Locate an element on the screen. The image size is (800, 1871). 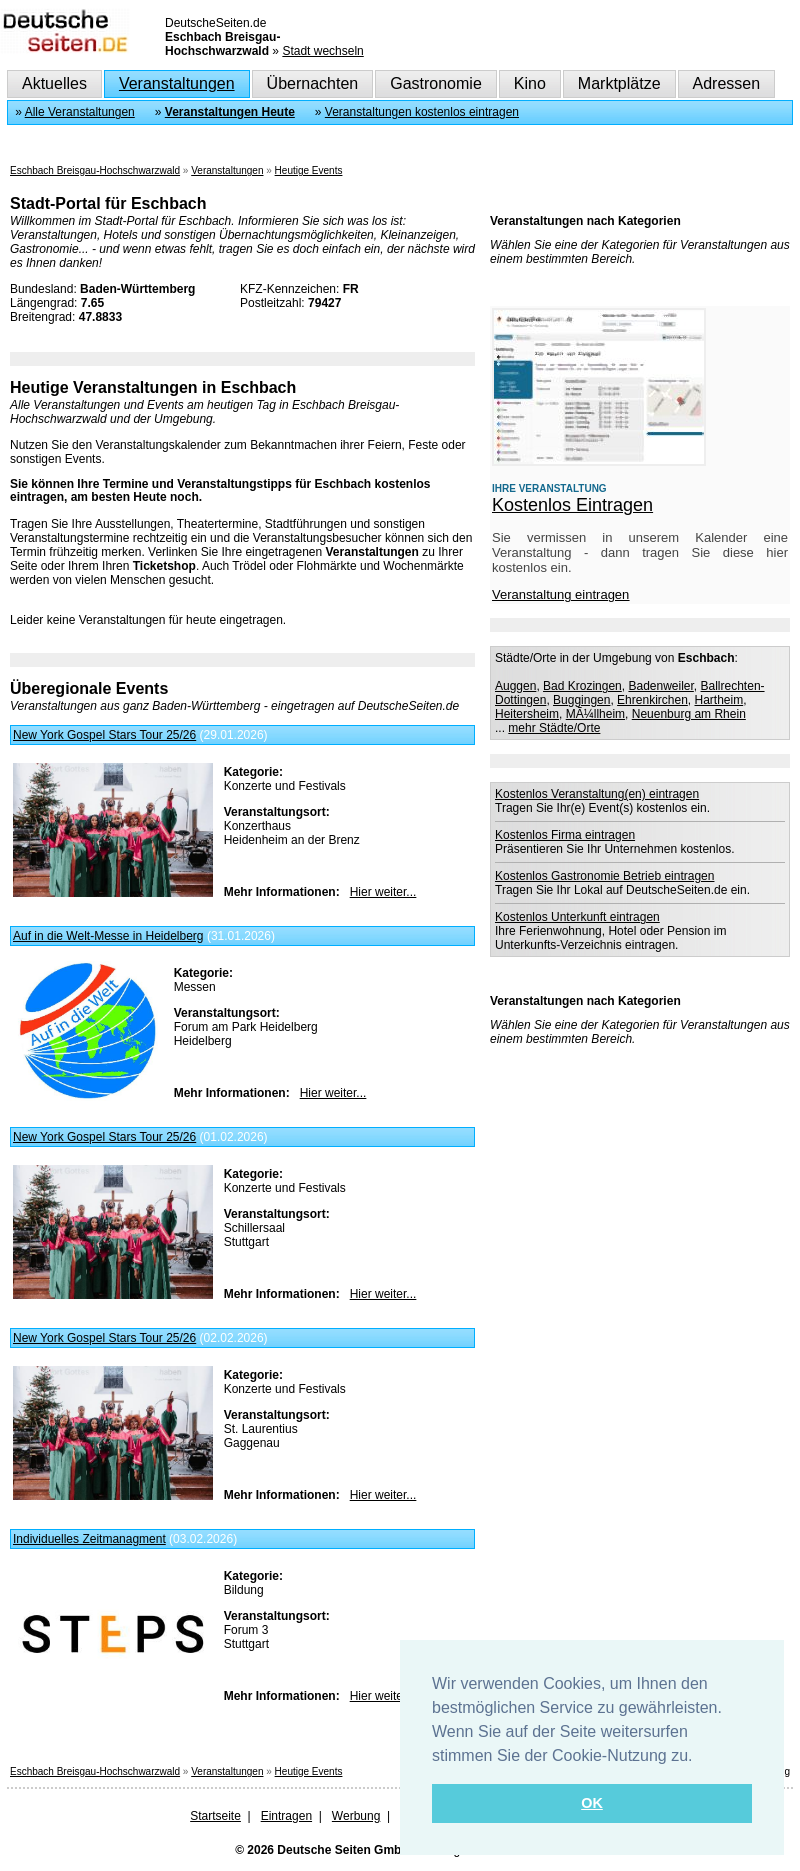
Veranstaltungen kostenlos eintragen is located at coordinates (422, 112).